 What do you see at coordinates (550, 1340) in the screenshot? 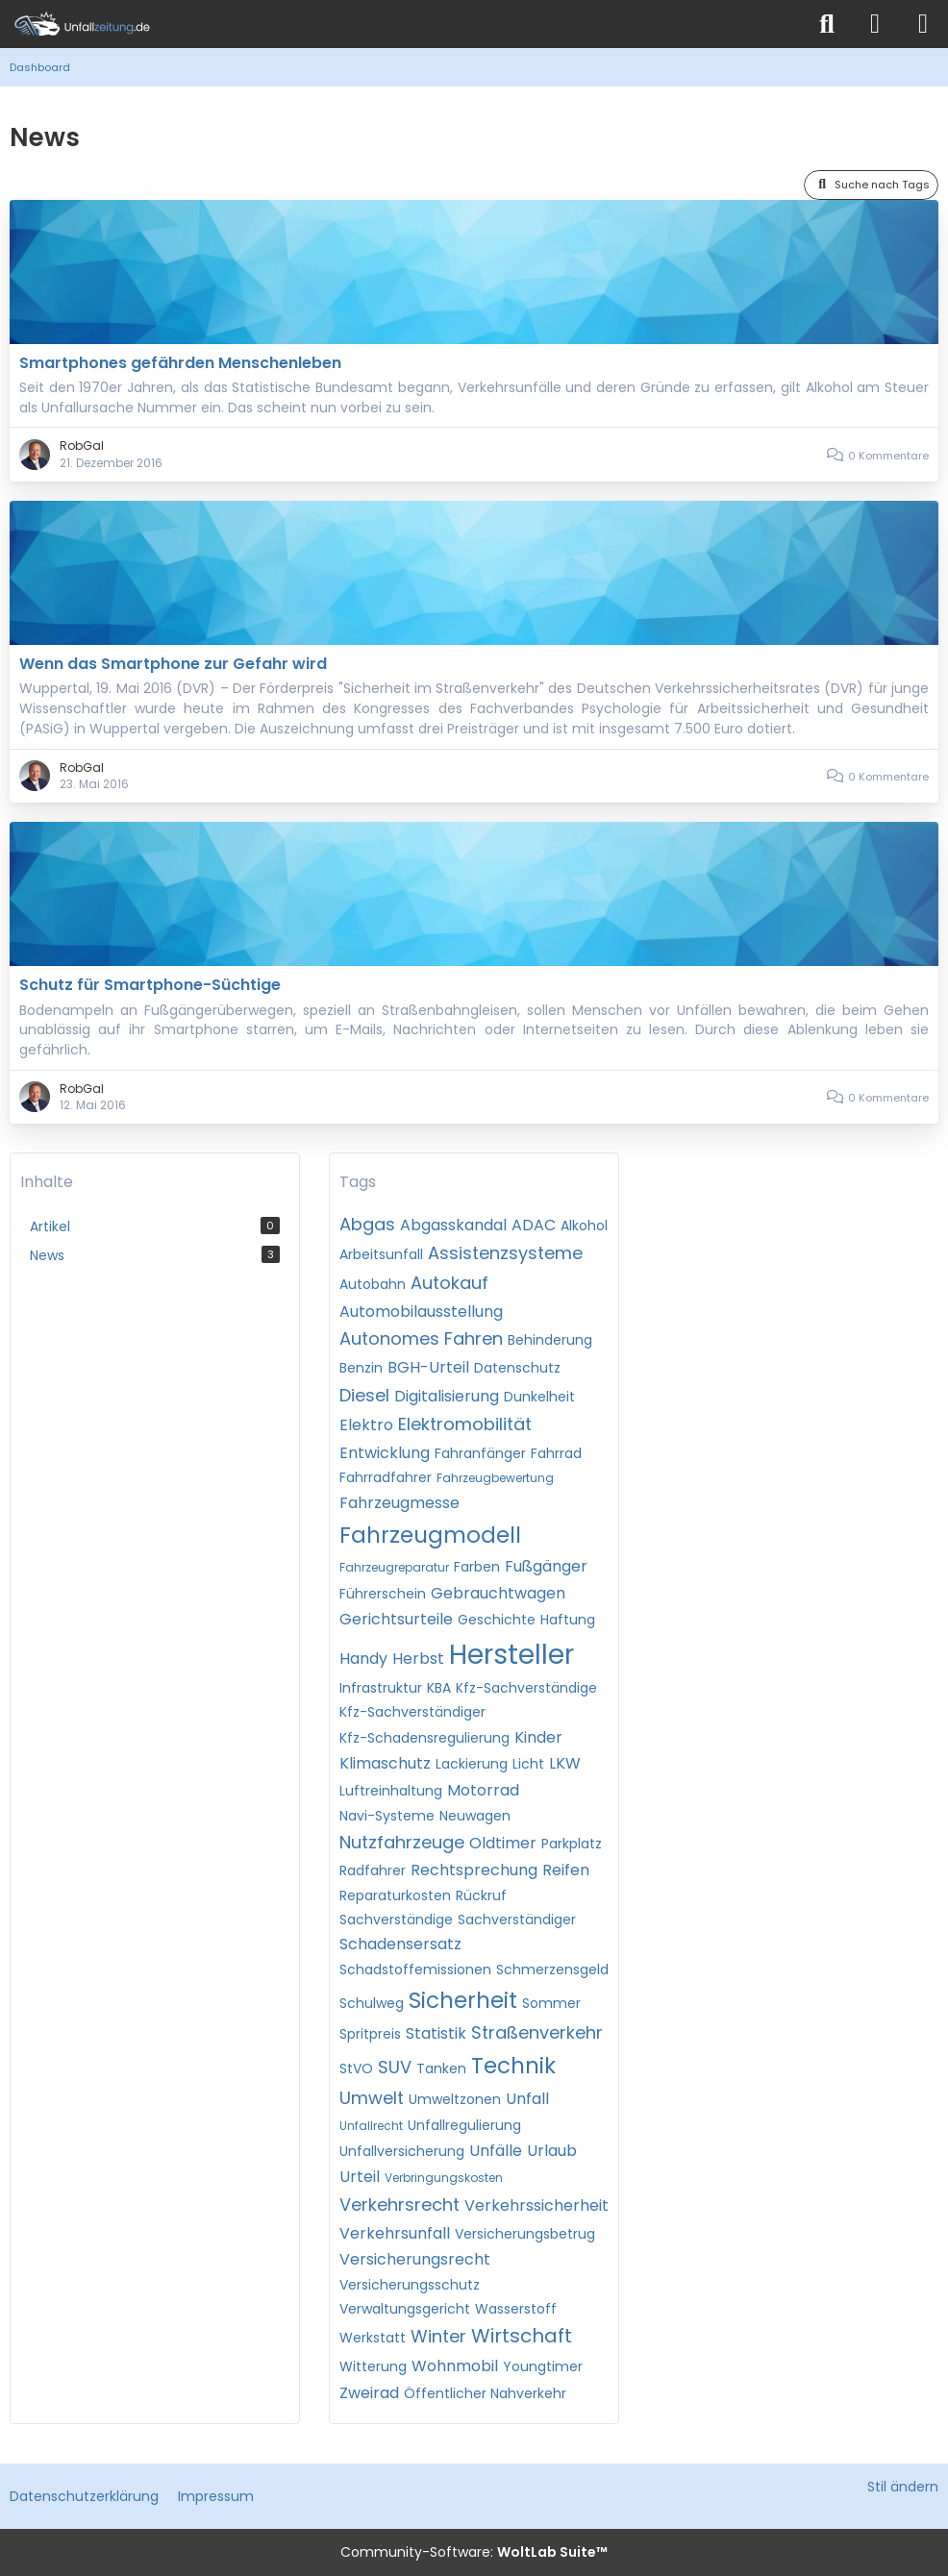
I see `Behinderung` at bounding box center [550, 1340].